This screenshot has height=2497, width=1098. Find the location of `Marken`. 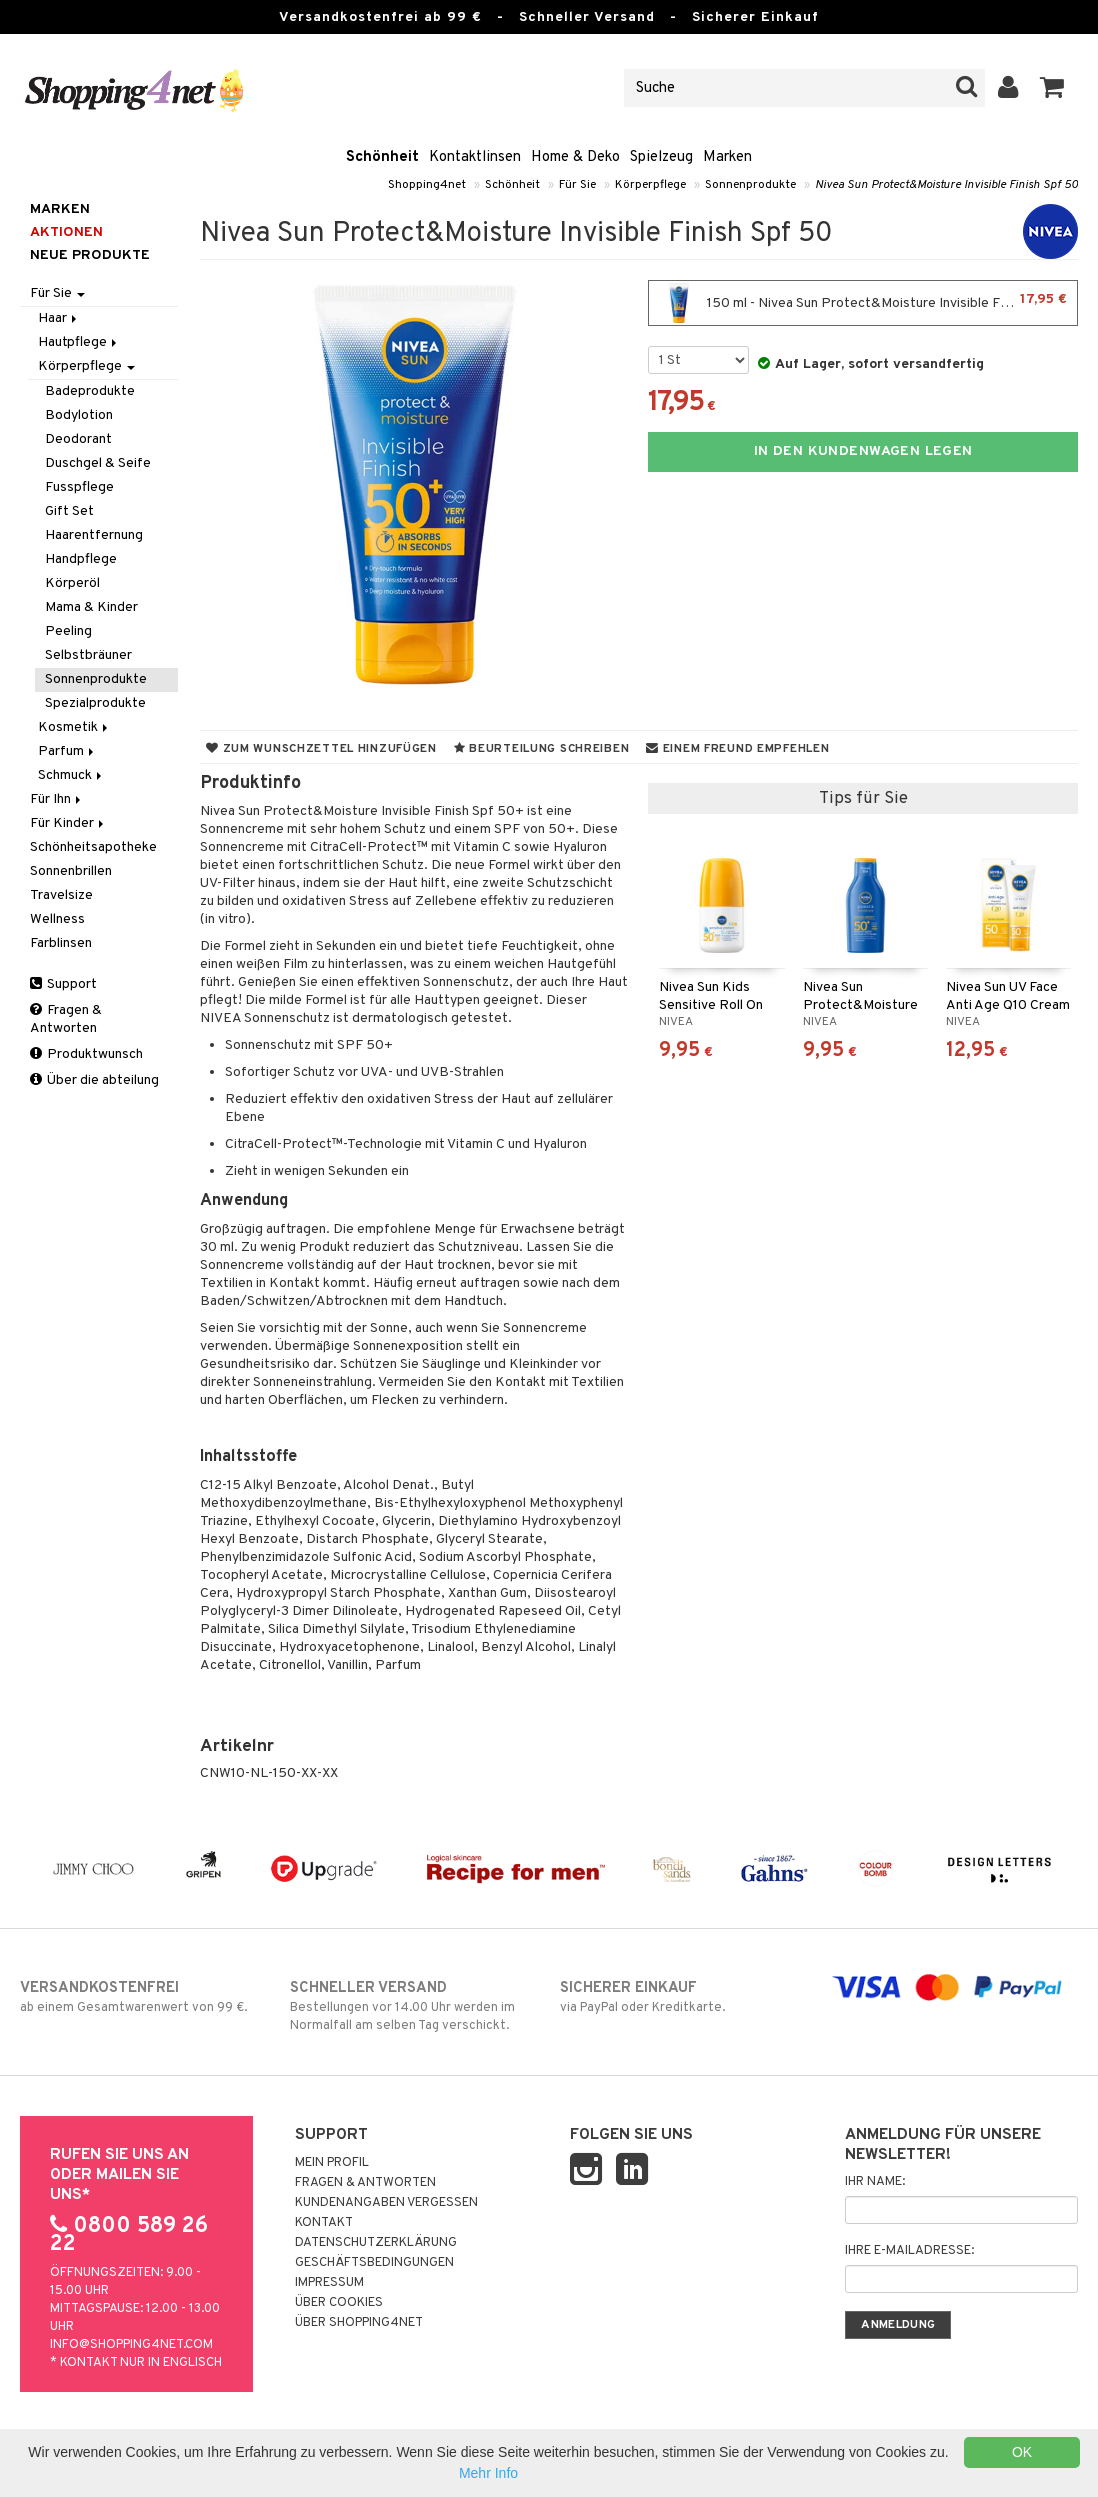

Marken is located at coordinates (727, 157).